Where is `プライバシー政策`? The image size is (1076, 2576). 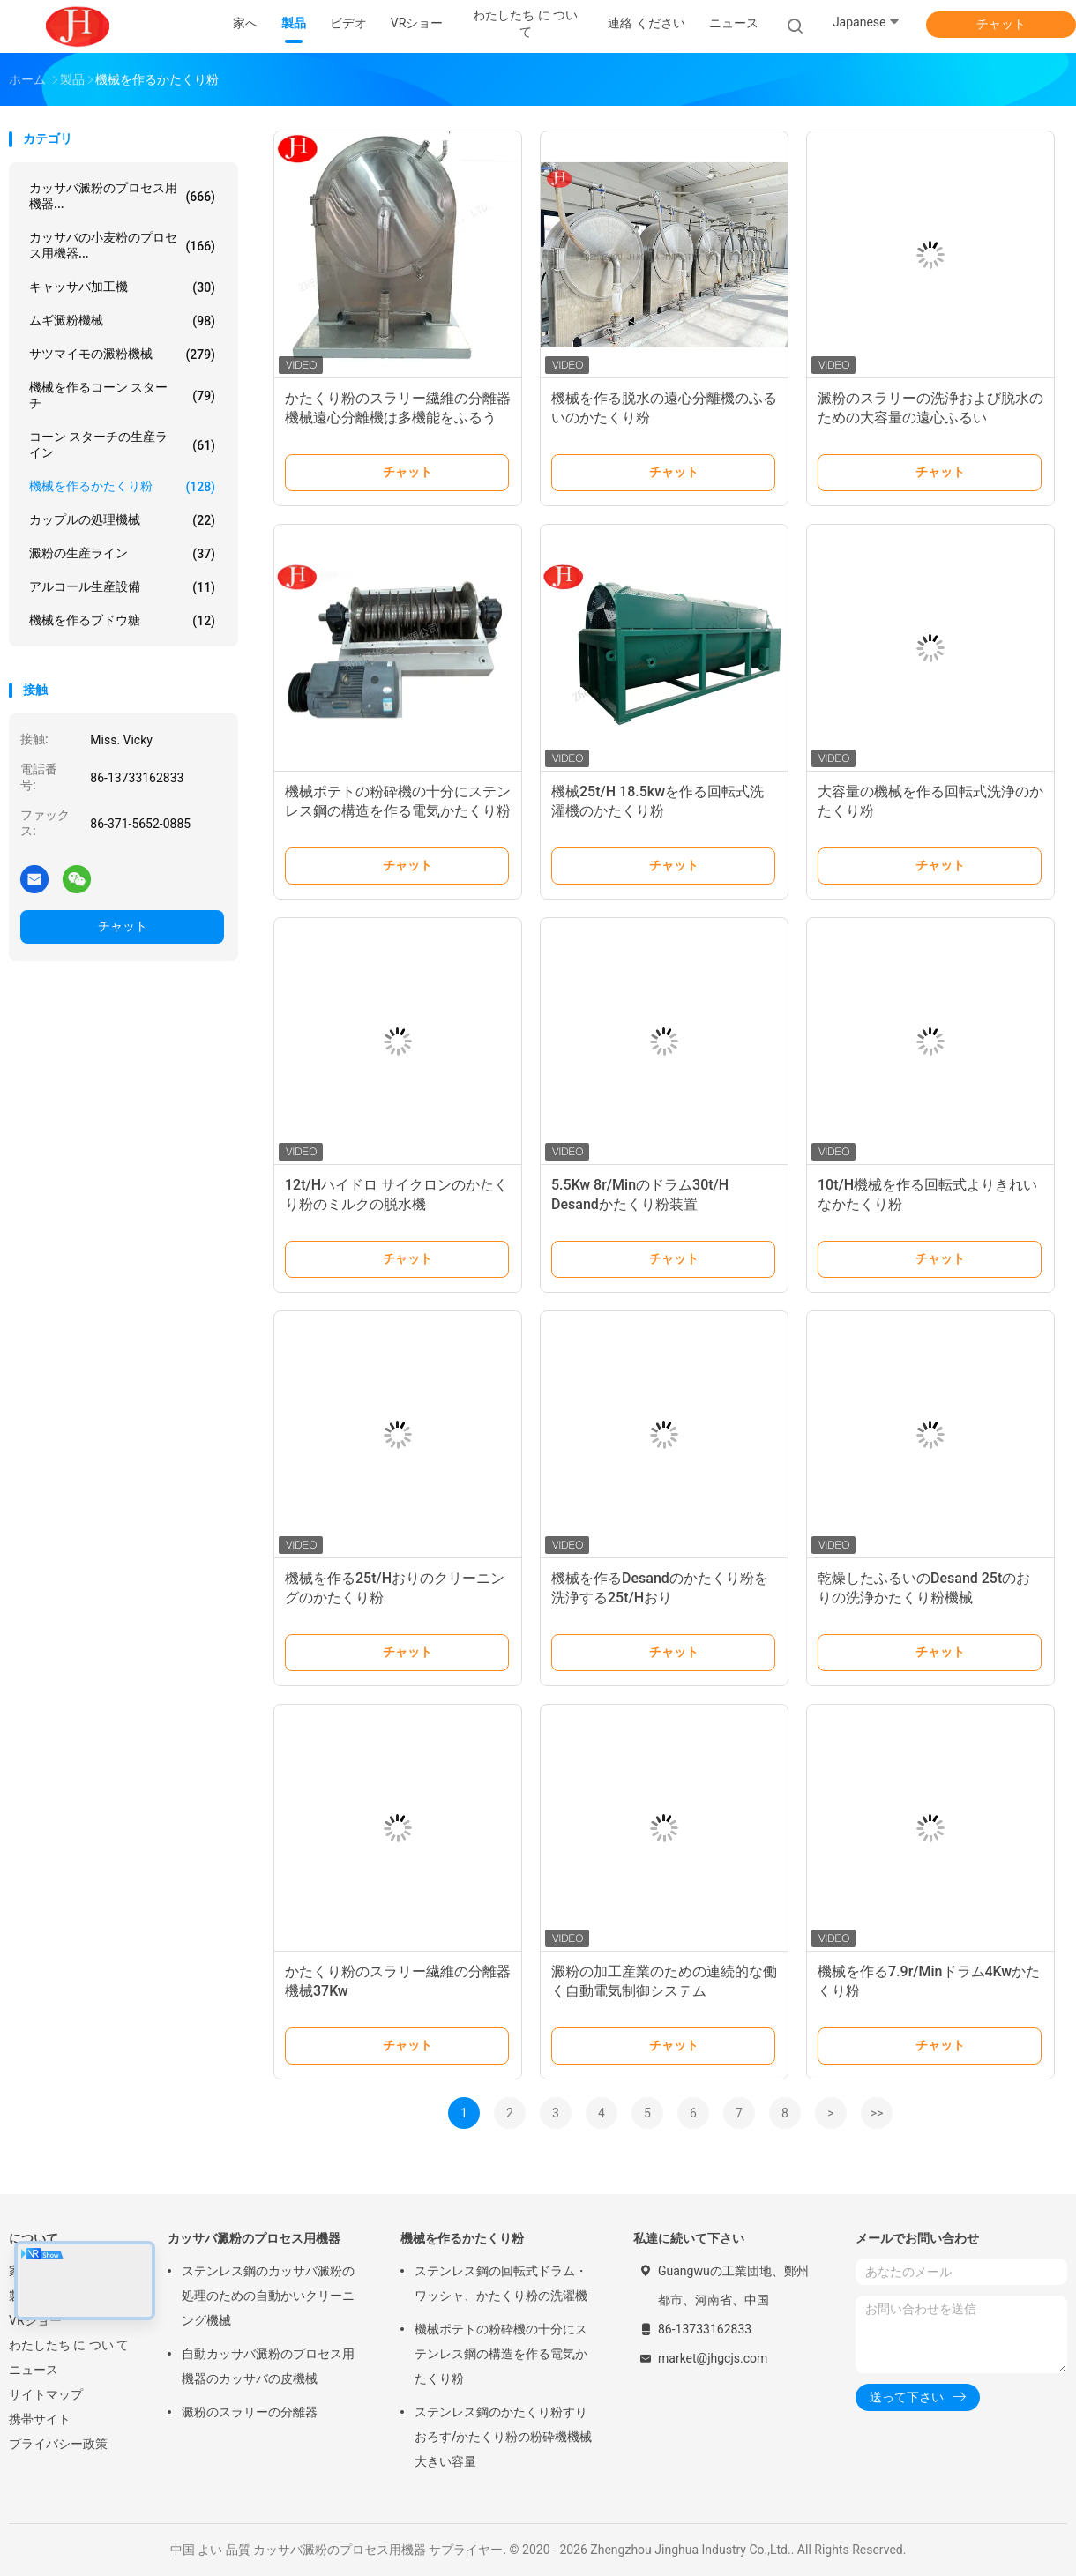 プライバシー政策 is located at coordinates (58, 2444).